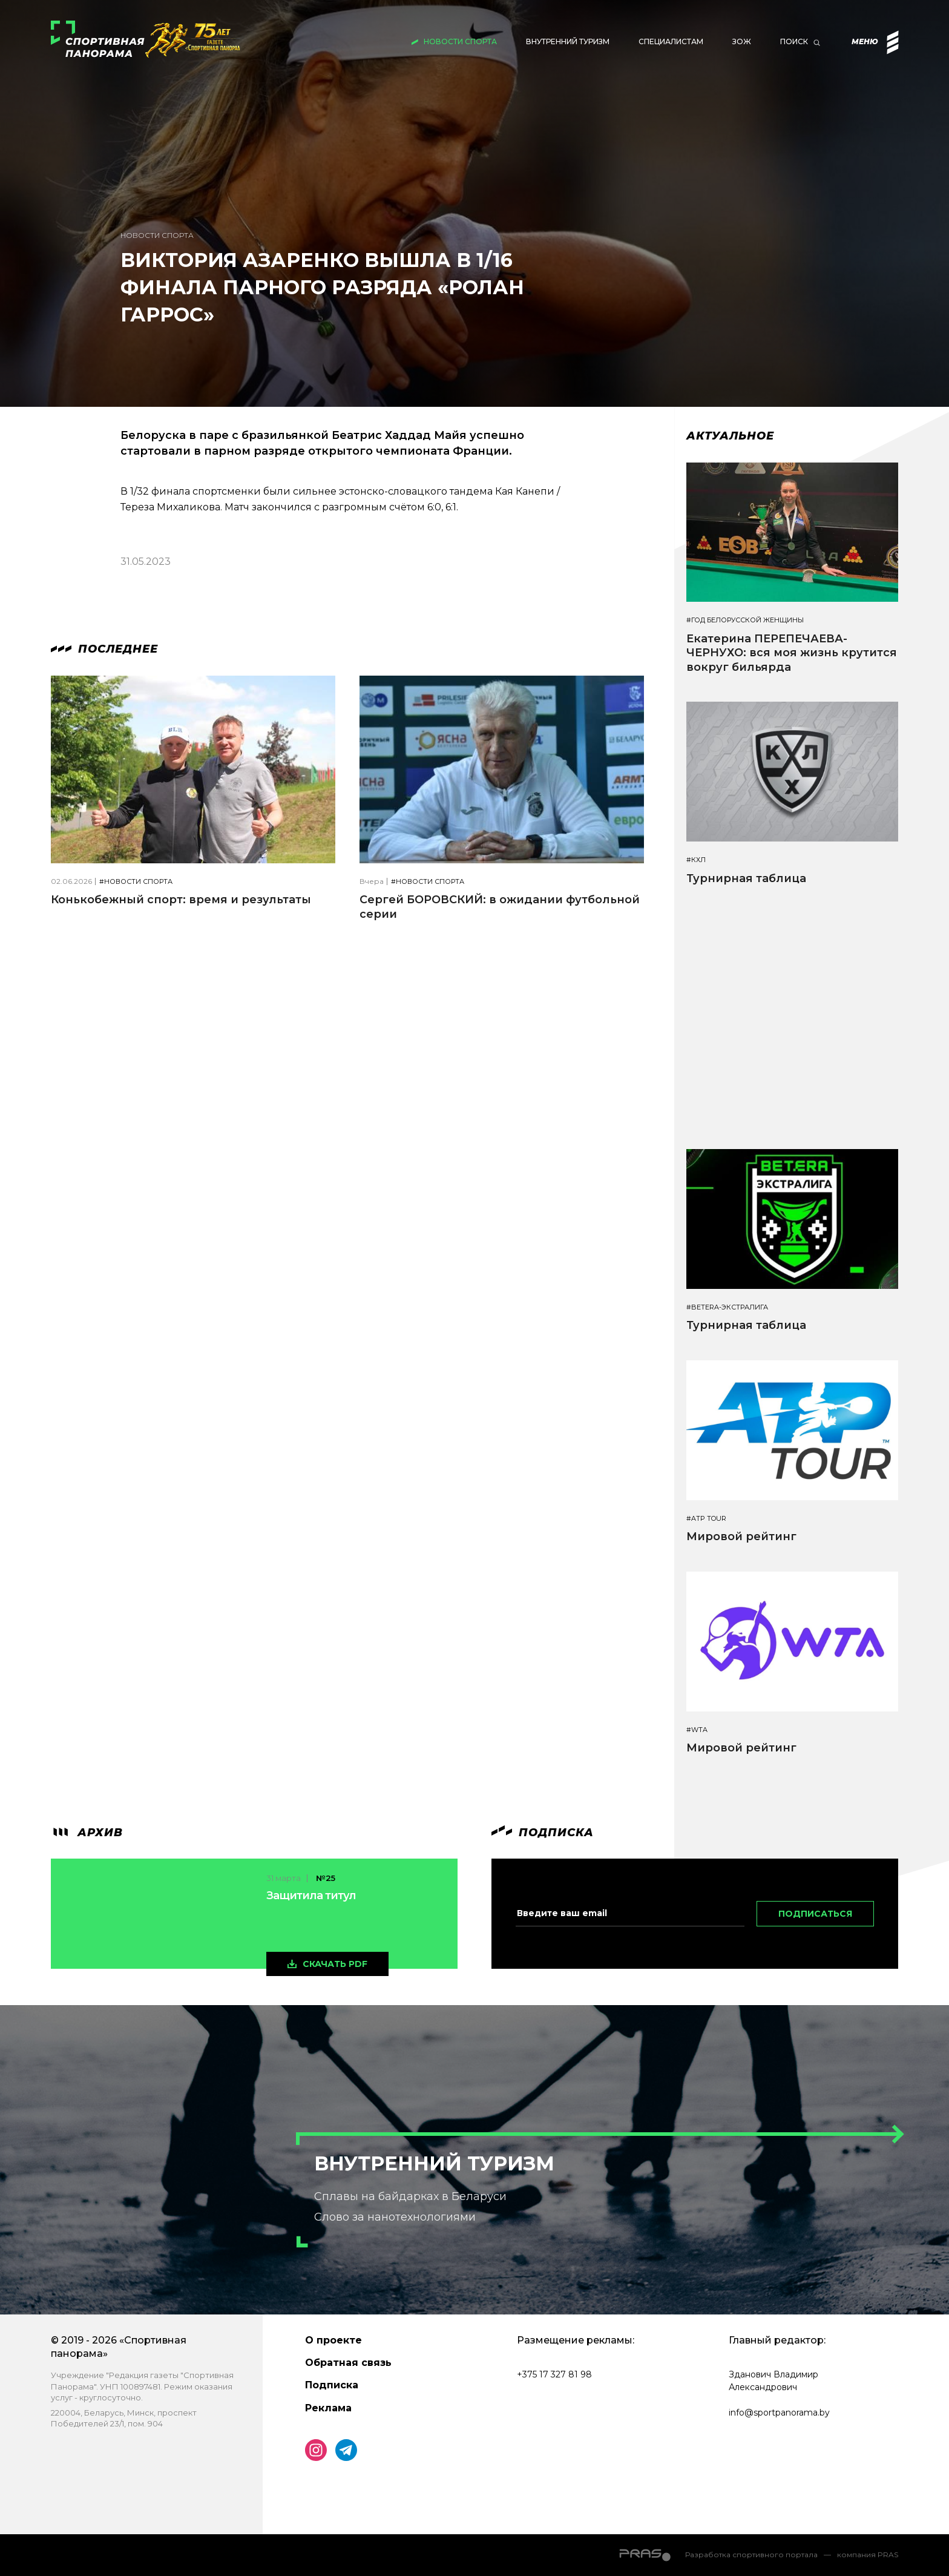  I want to click on Сергей БОРОВСКИЙ: в ожидании футбольной серии, so click(500, 906).